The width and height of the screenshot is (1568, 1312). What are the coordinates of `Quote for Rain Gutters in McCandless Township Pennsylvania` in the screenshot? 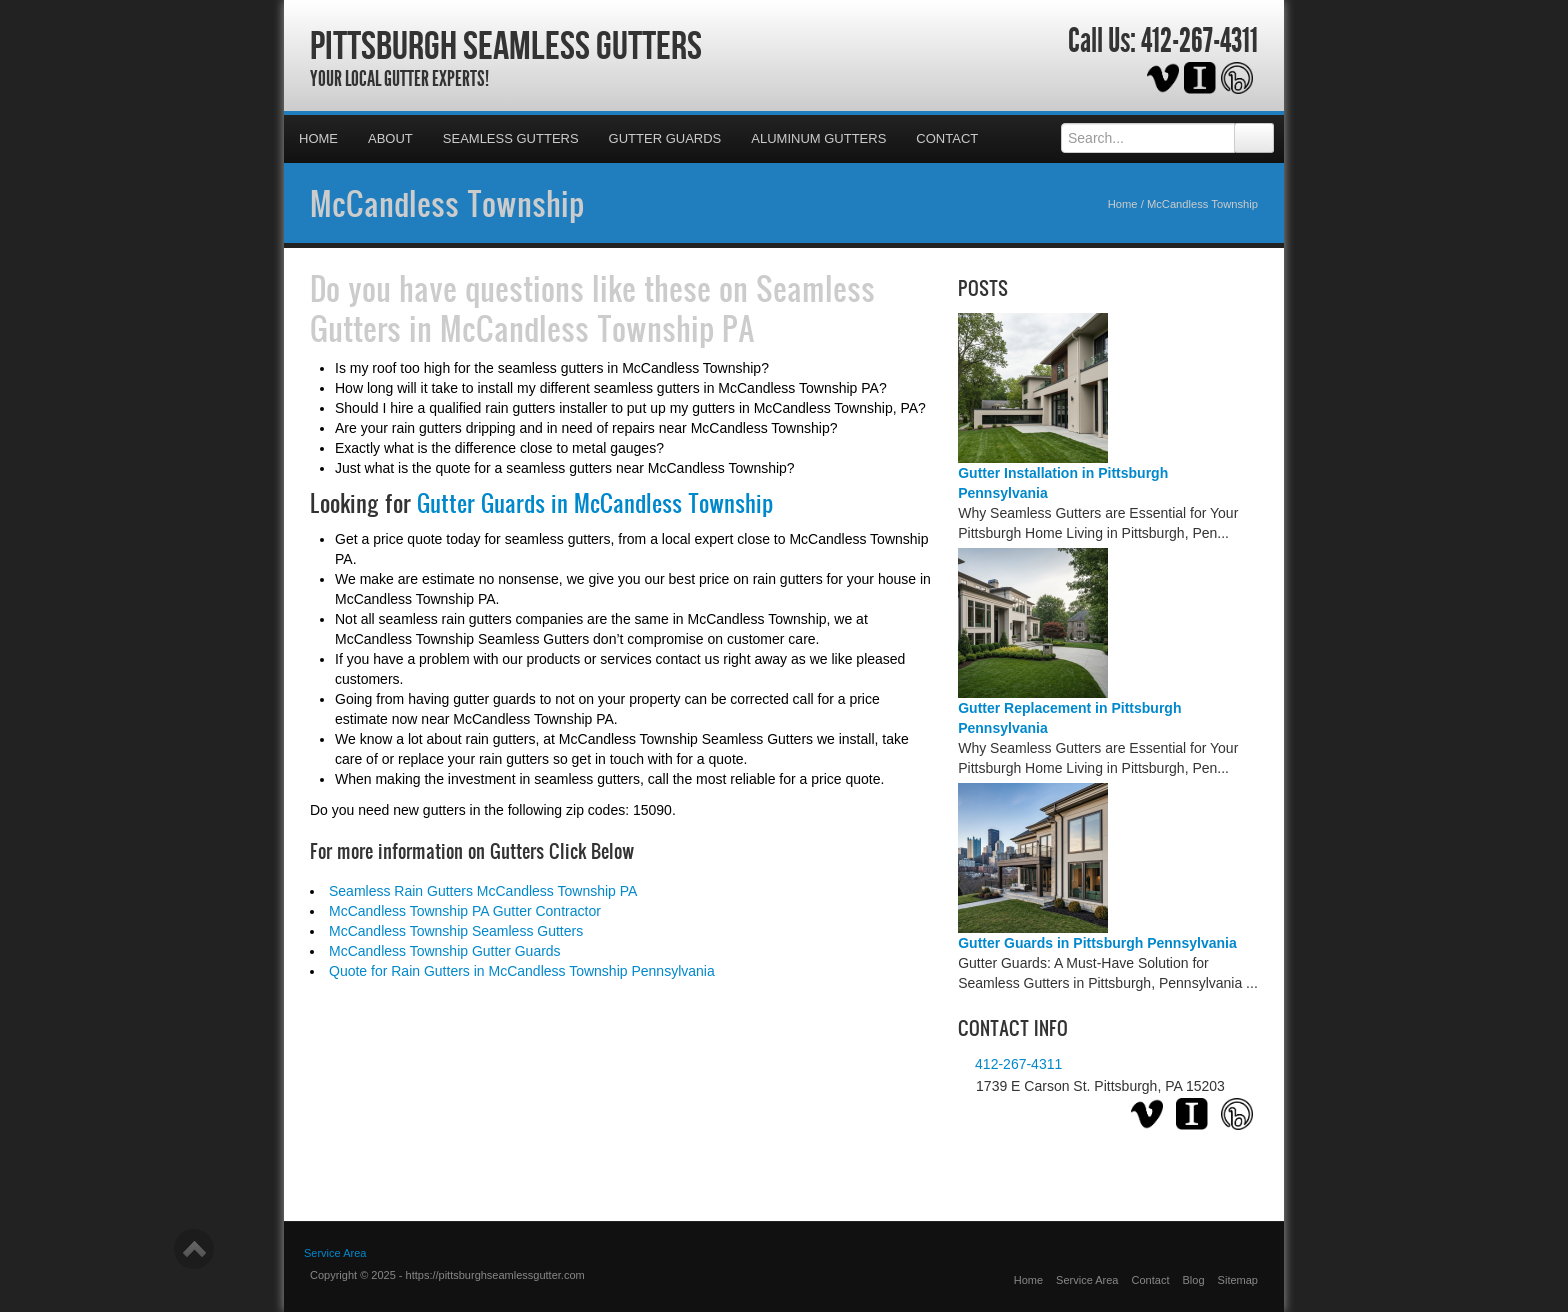 It's located at (522, 971).